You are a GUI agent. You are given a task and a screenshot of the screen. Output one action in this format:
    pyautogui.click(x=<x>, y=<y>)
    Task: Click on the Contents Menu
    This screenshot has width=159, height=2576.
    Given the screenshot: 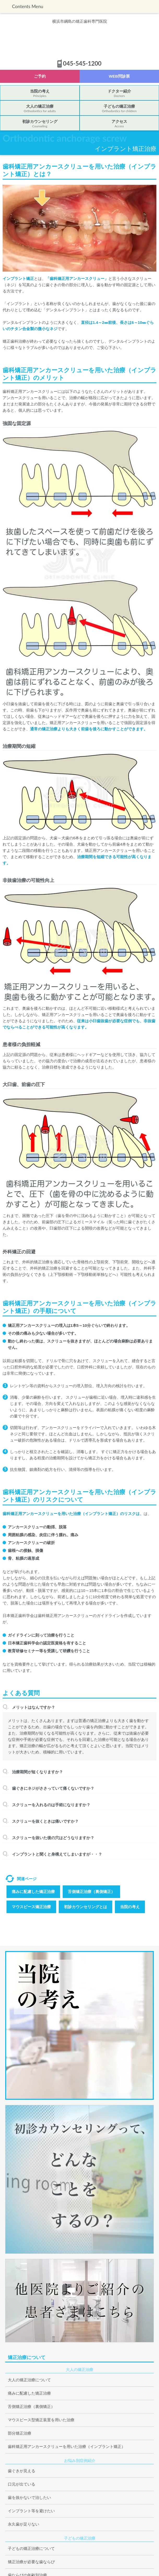 What is the action you would take?
    pyautogui.click(x=27, y=6)
    